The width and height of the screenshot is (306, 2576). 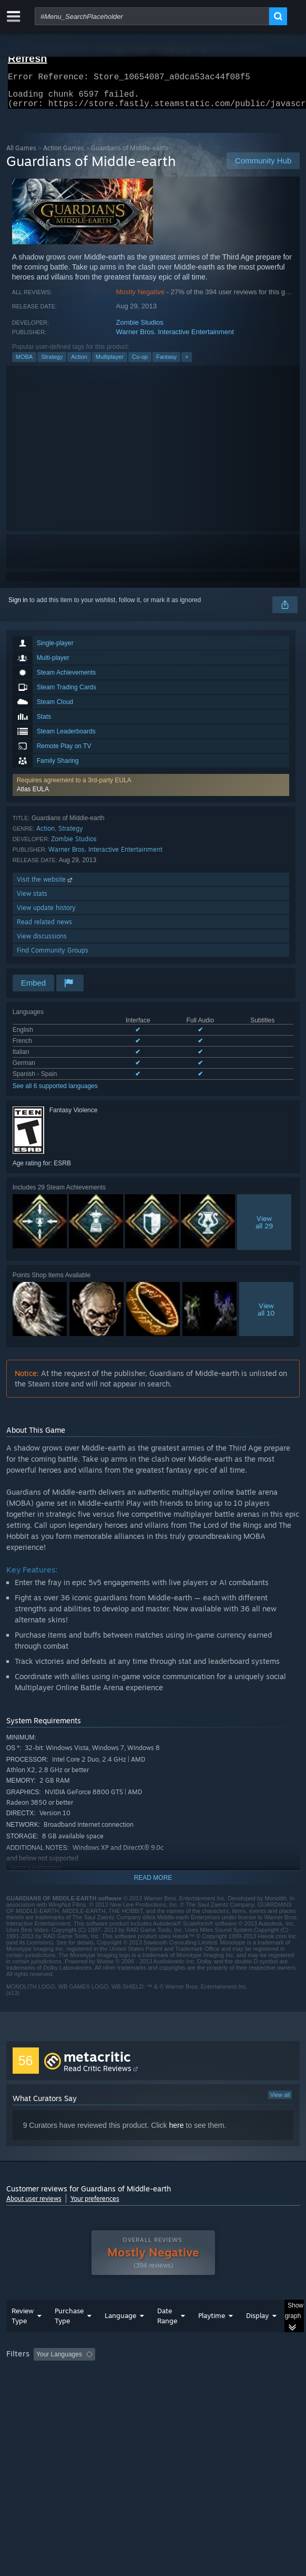 I want to click on Strategy, so click(x=52, y=363).